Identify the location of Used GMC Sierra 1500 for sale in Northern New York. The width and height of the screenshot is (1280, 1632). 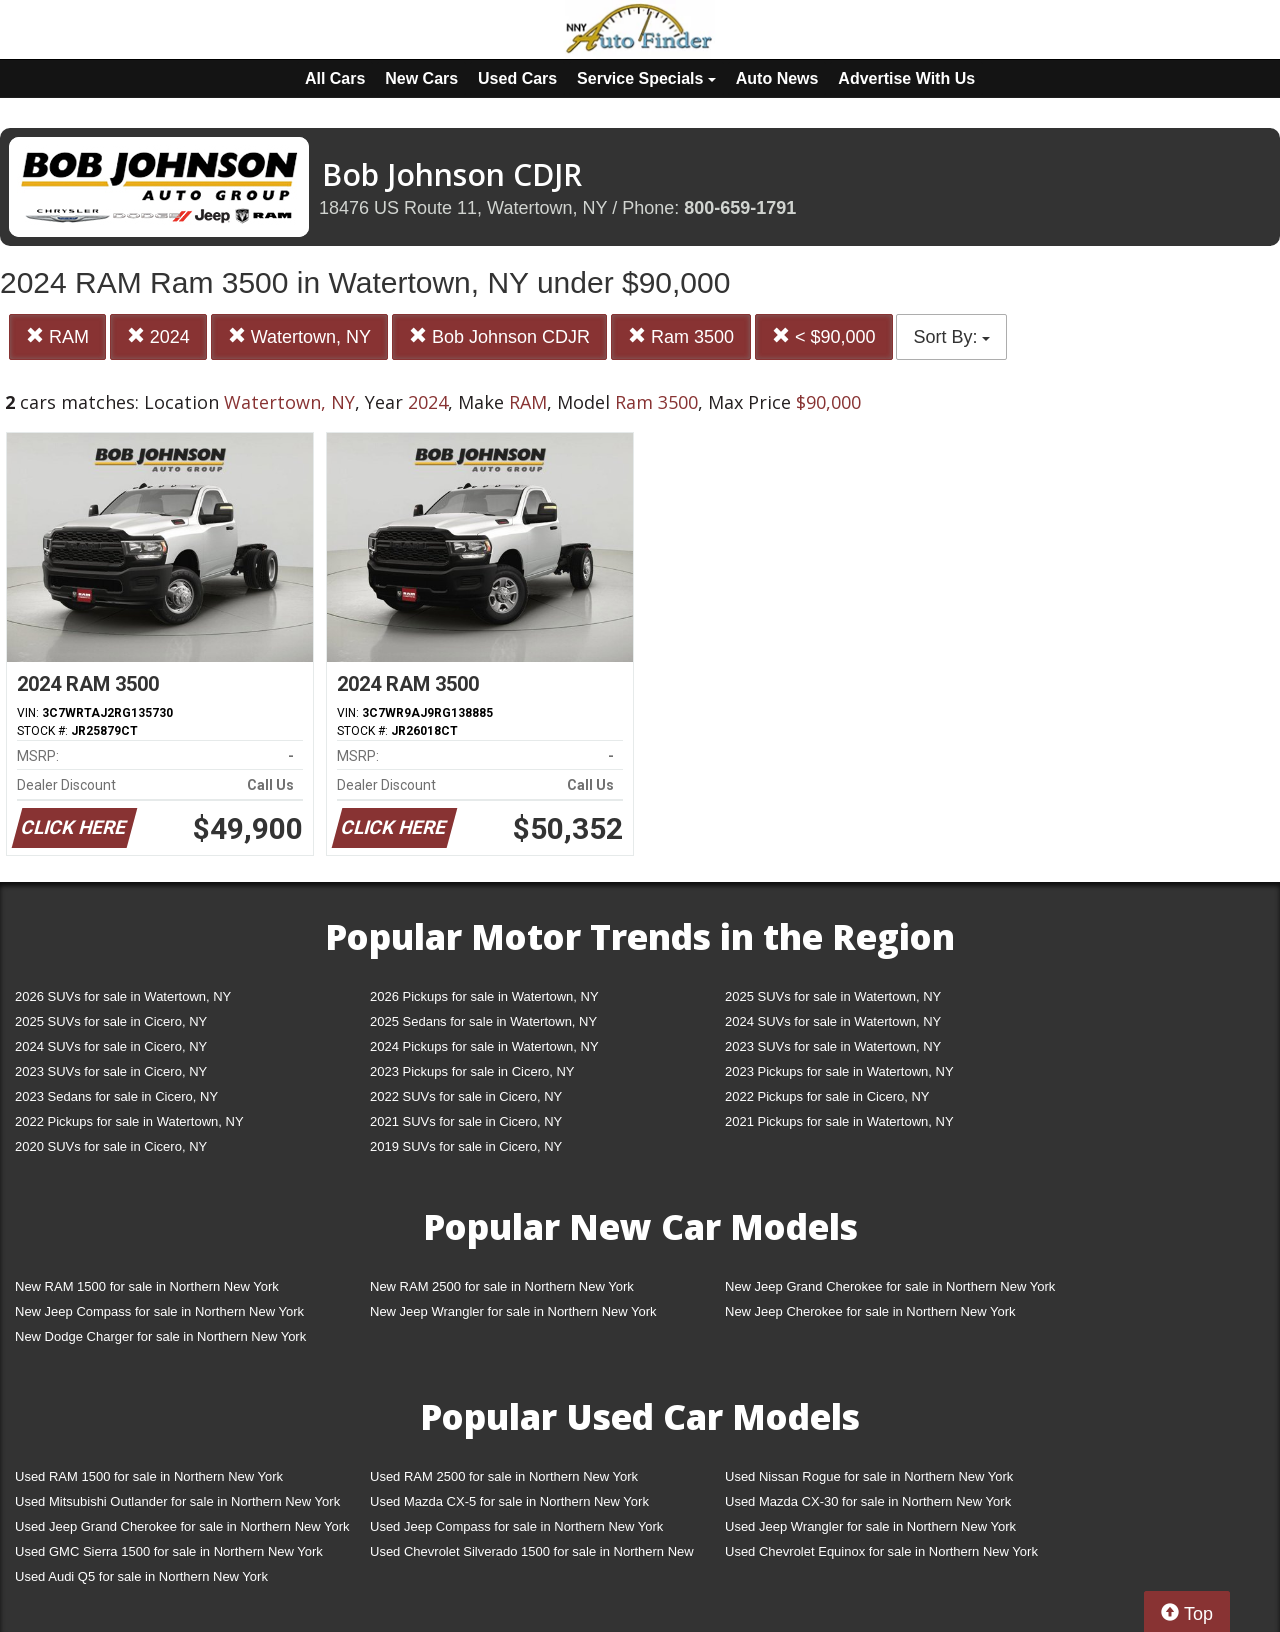
(169, 1551).